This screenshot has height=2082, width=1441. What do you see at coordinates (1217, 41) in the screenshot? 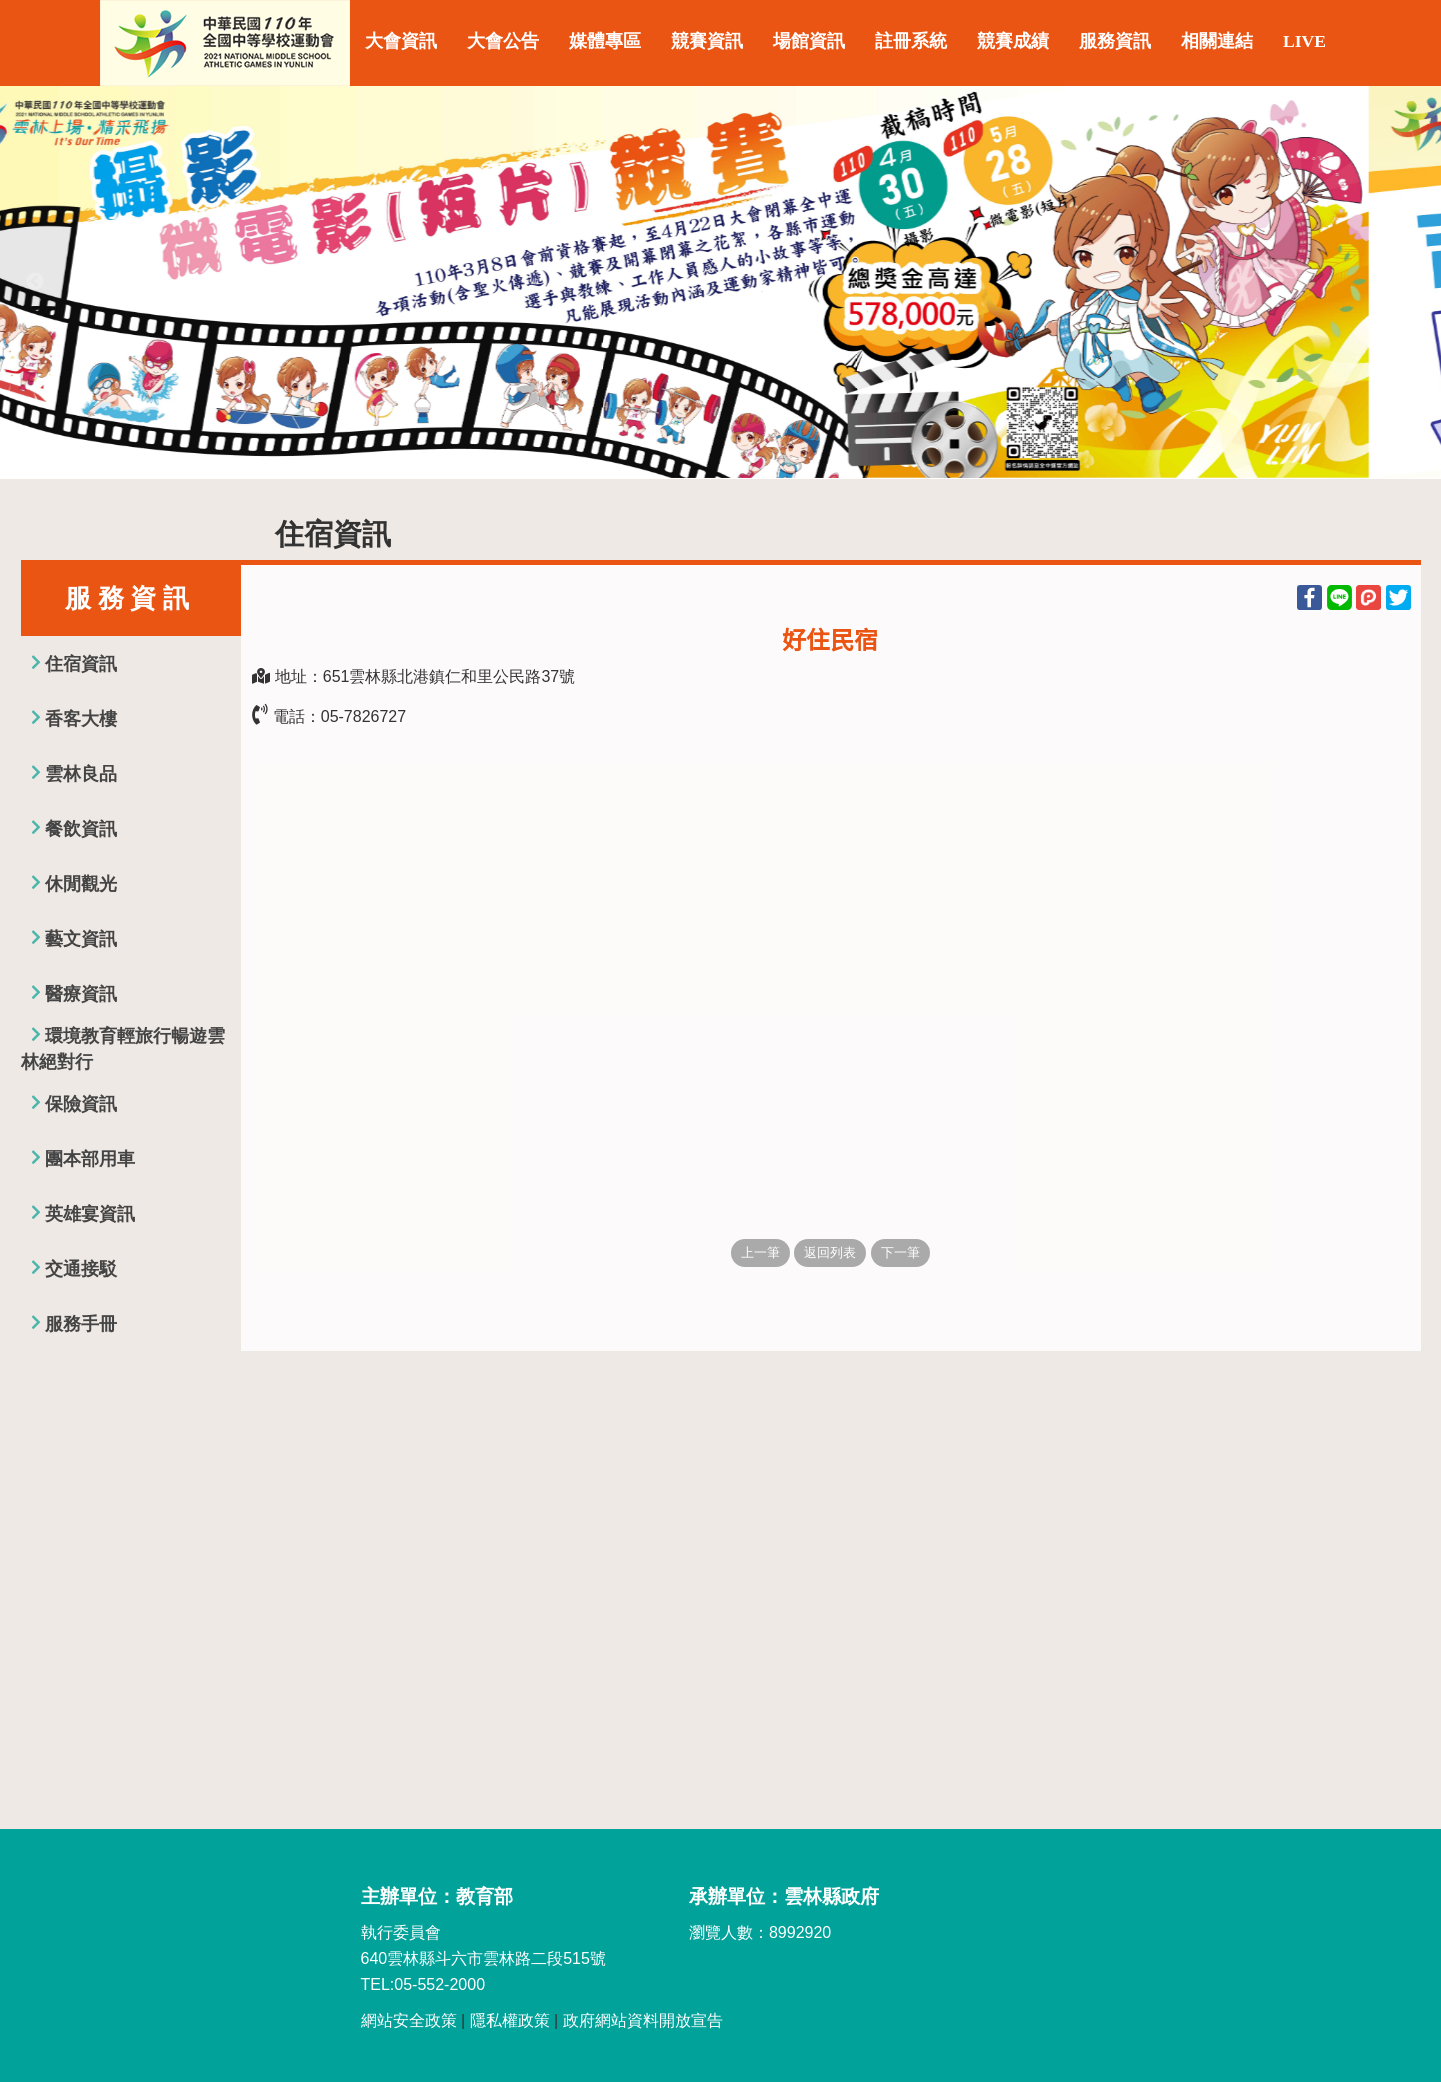
I see `相關連結` at bounding box center [1217, 41].